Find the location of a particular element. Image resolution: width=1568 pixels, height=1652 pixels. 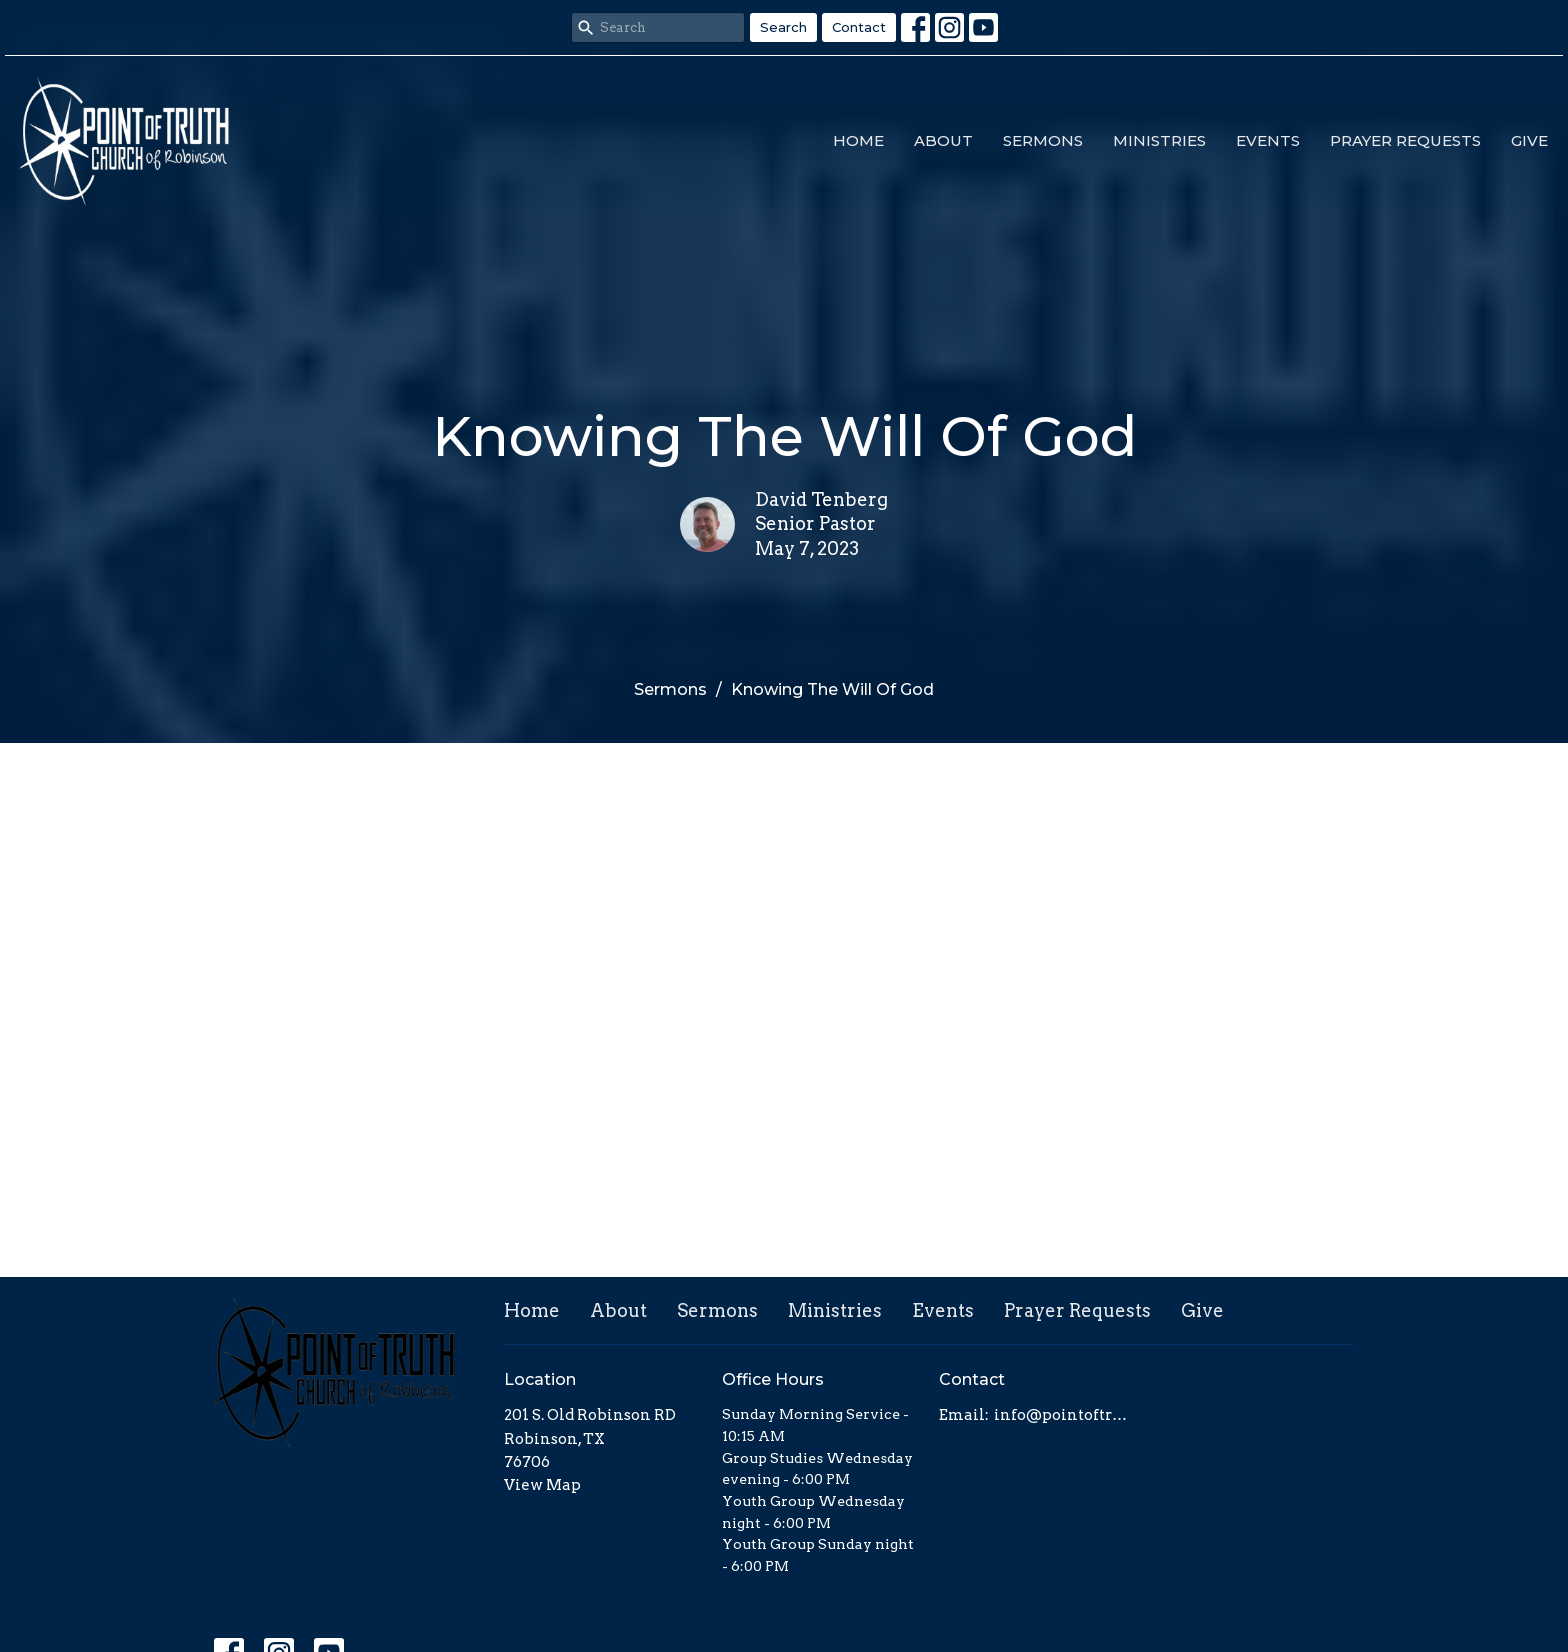

Contact is located at coordinates (859, 27).